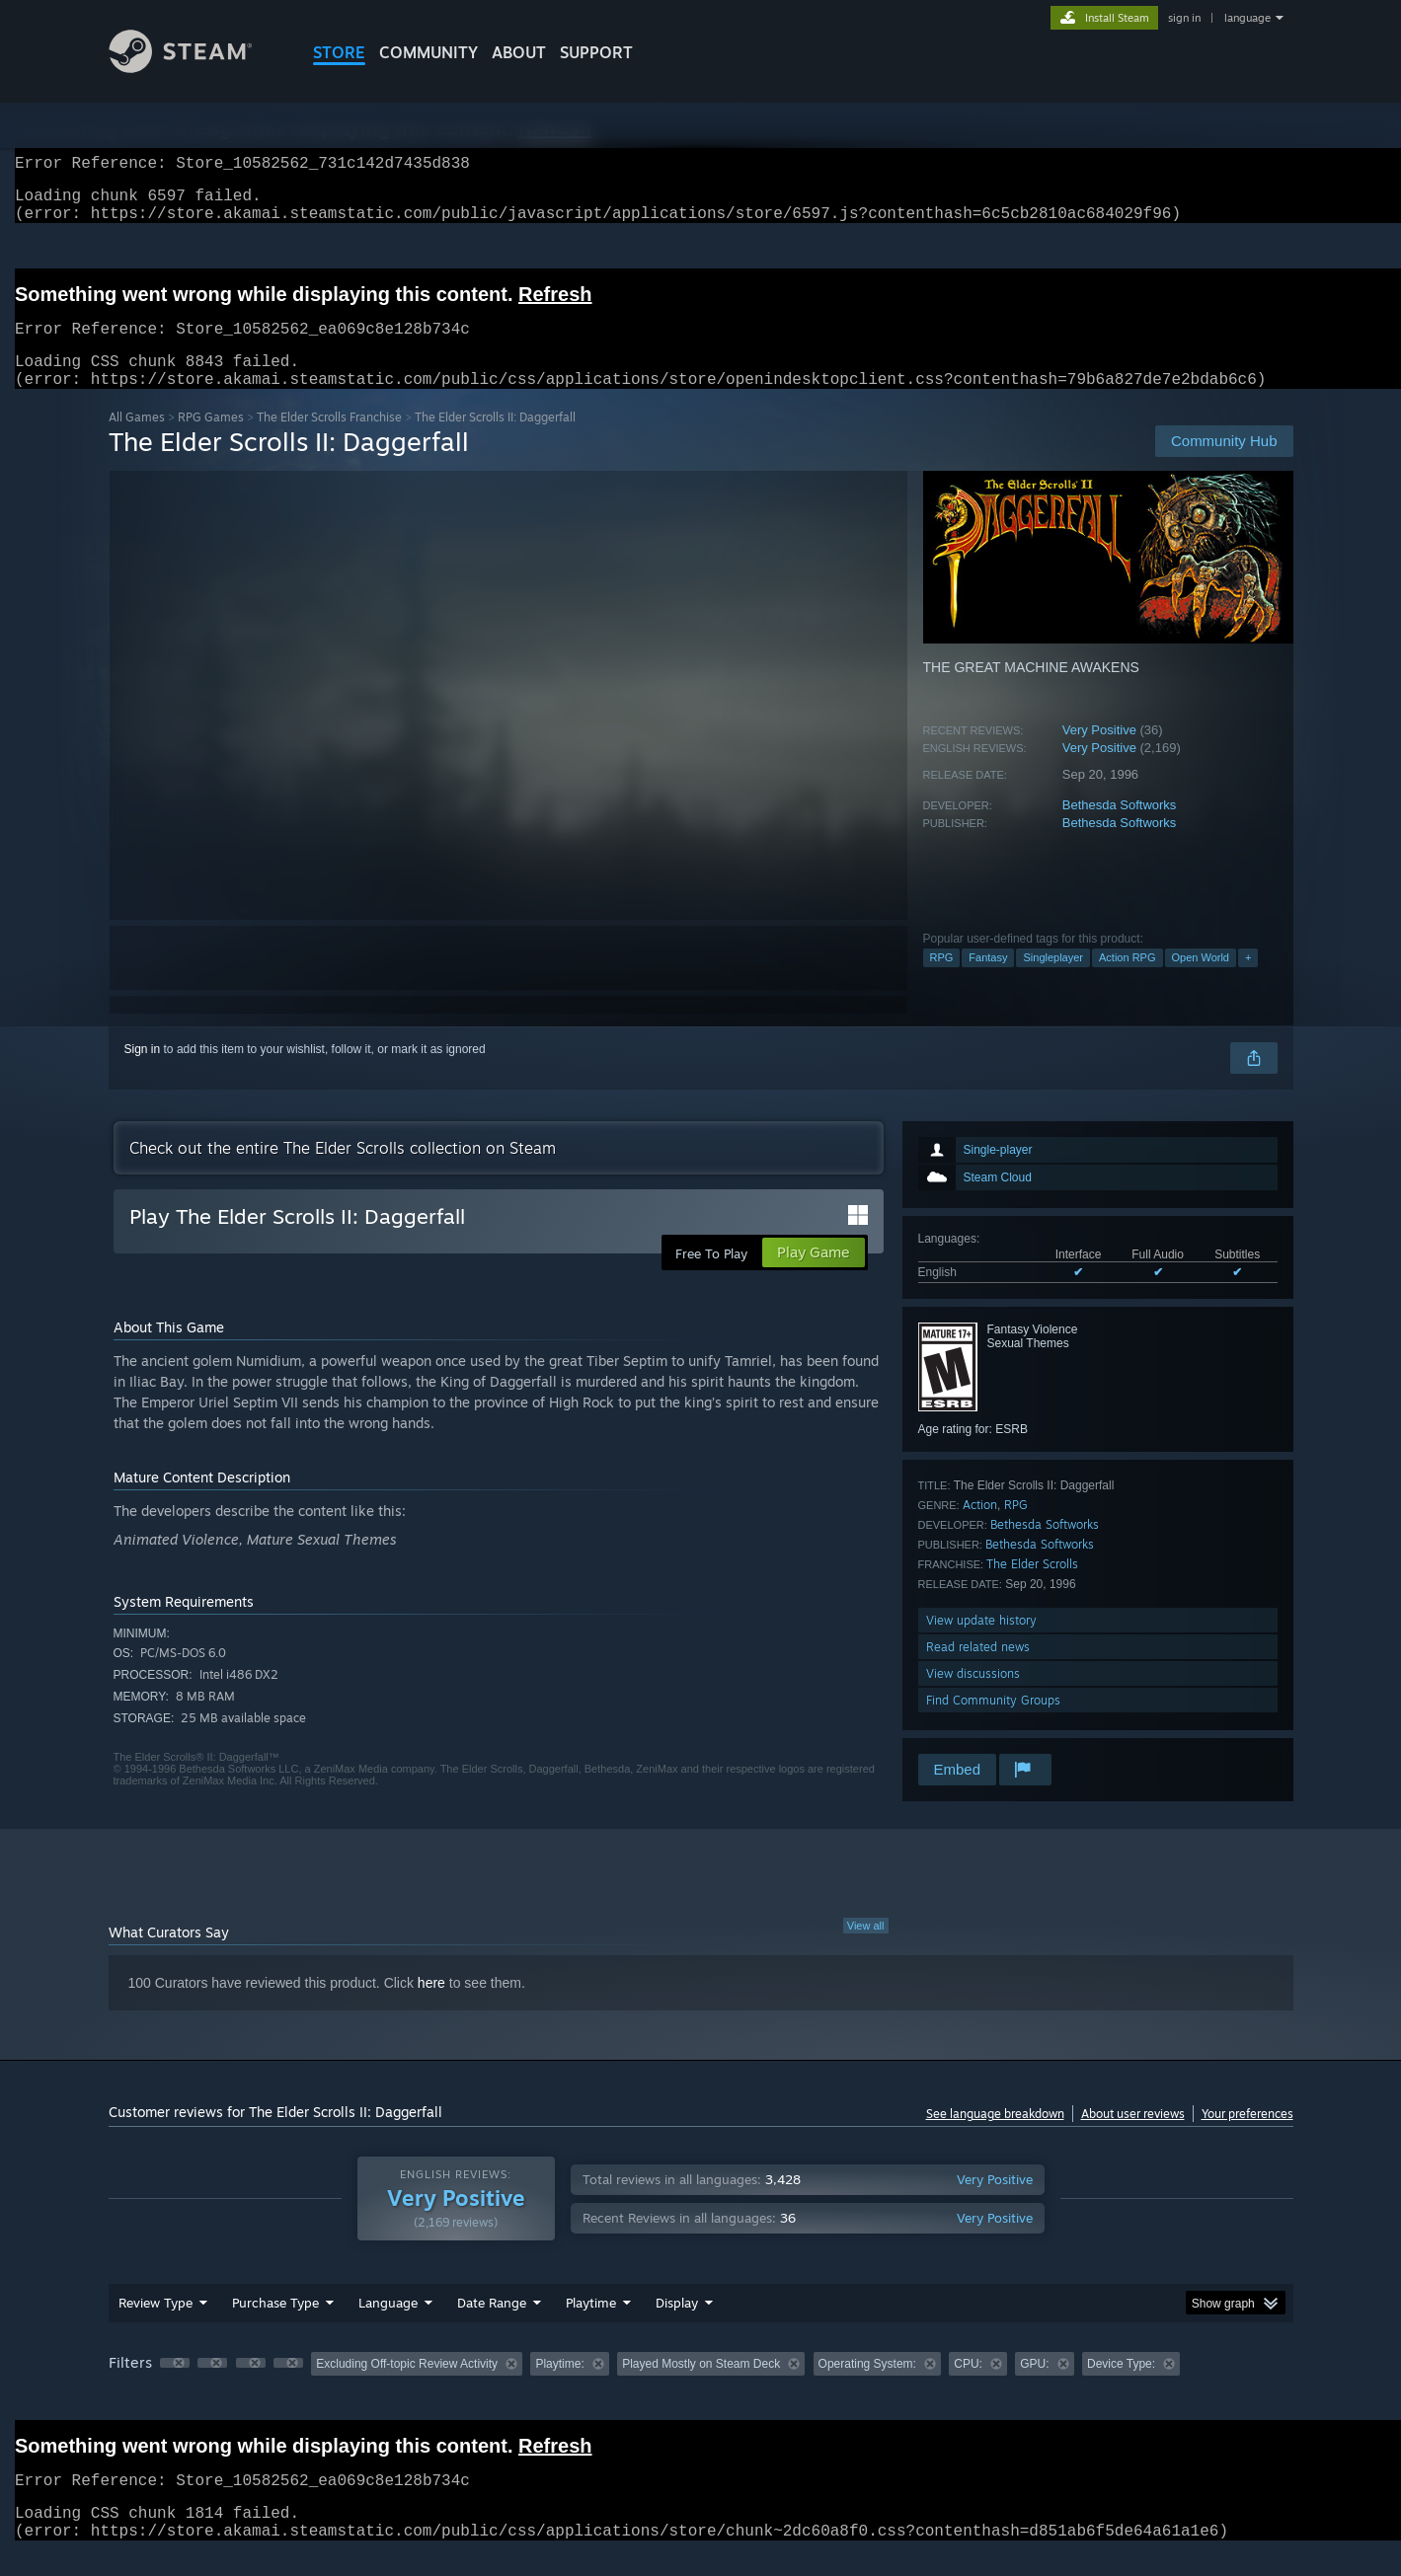  Describe the element at coordinates (329, 440) in the screenshot. I see `The Elder Scrolls Franchise` at that location.